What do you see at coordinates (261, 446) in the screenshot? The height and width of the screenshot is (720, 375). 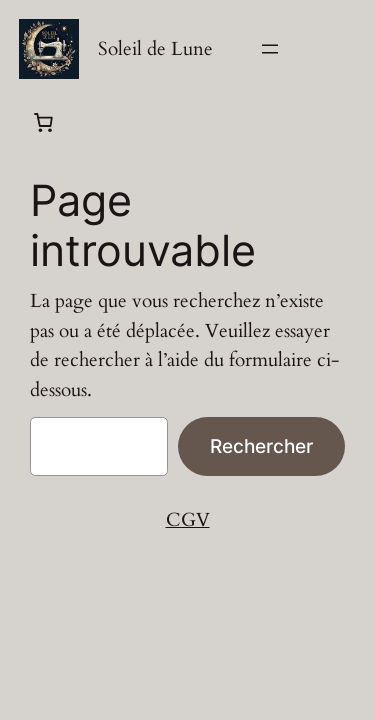 I see `Rechercher` at bounding box center [261, 446].